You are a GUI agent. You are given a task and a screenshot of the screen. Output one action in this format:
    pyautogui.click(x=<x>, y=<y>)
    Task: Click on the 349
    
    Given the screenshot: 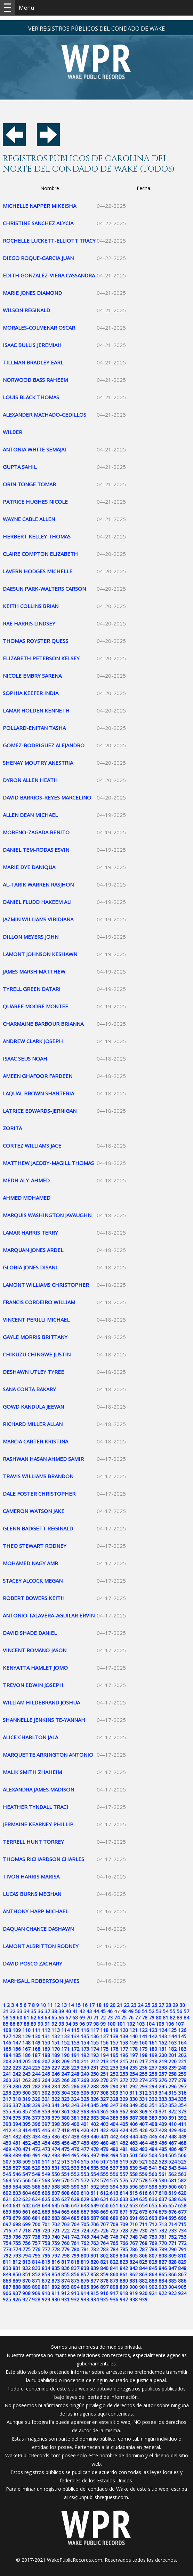 What is the action you would take?
    pyautogui.click(x=133, y=2105)
    